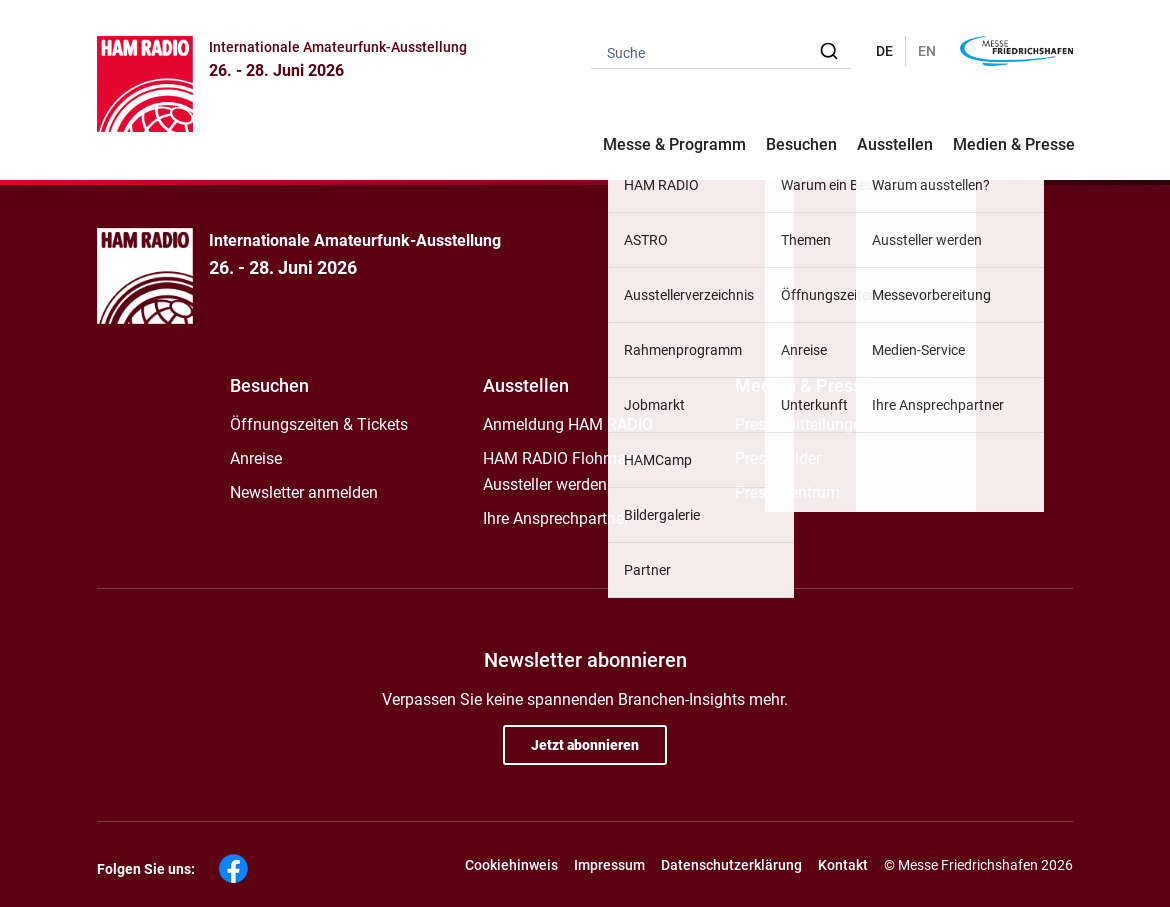  What do you see at coordinates (843, 865) in the screenshot?
I see `Kontakt` at bounding box center [843, 865].